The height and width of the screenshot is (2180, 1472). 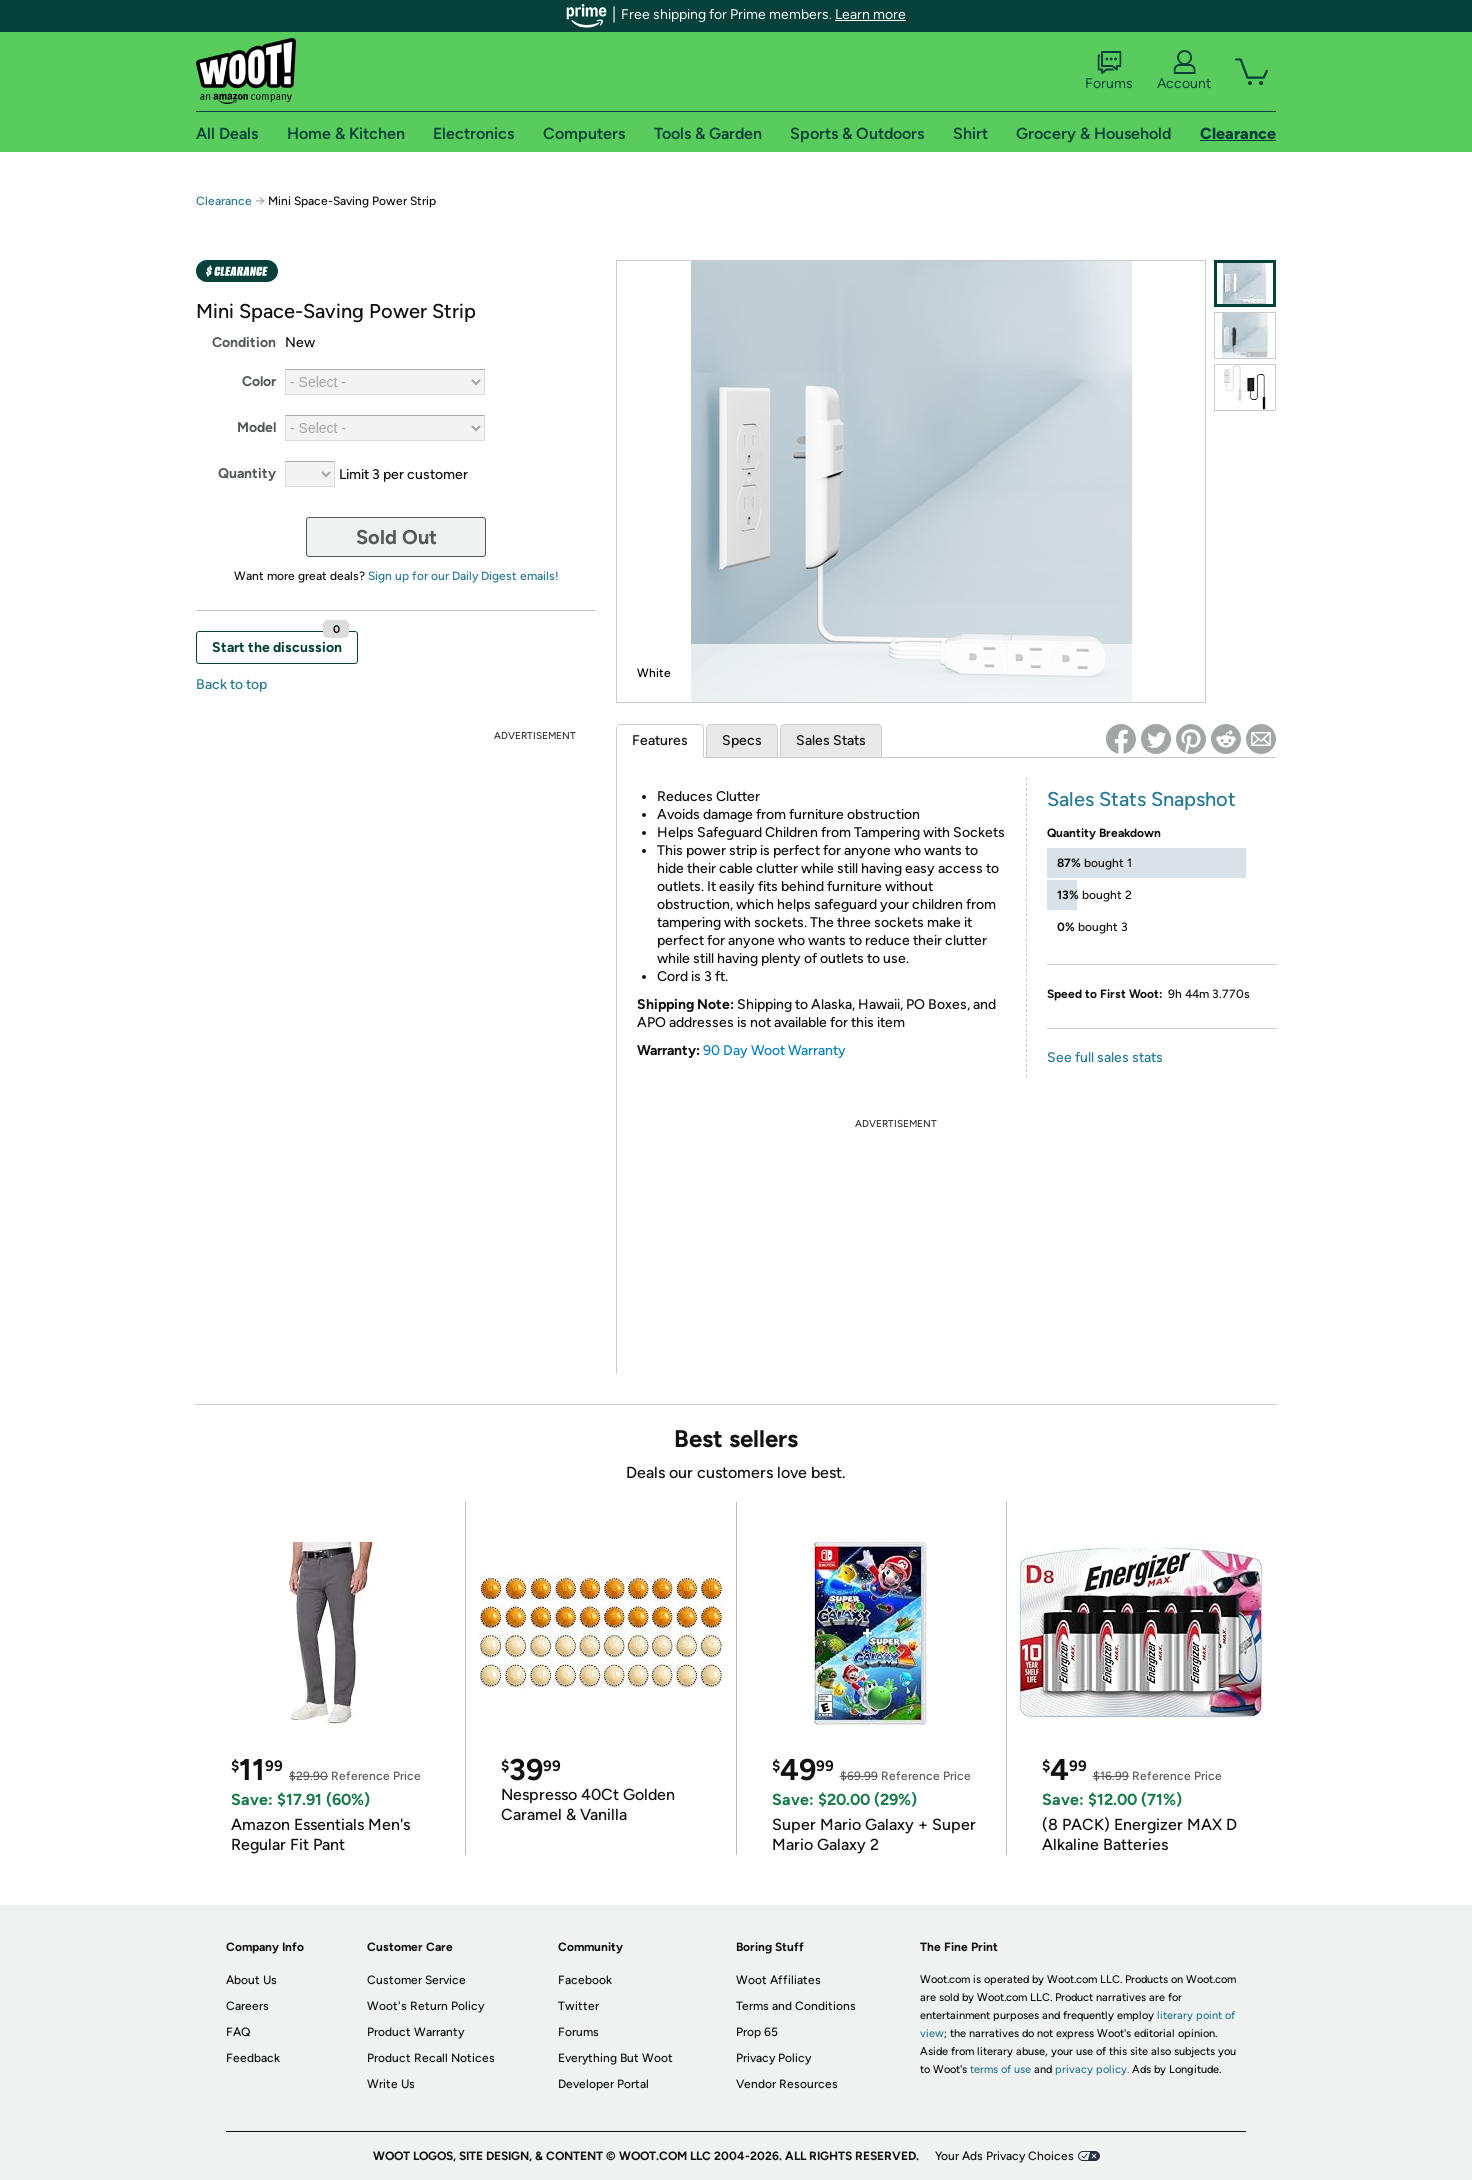 What do you see at coordinates (231, 684) in the screenshot?
I see `Back to top` at bounding box center [231, 684].